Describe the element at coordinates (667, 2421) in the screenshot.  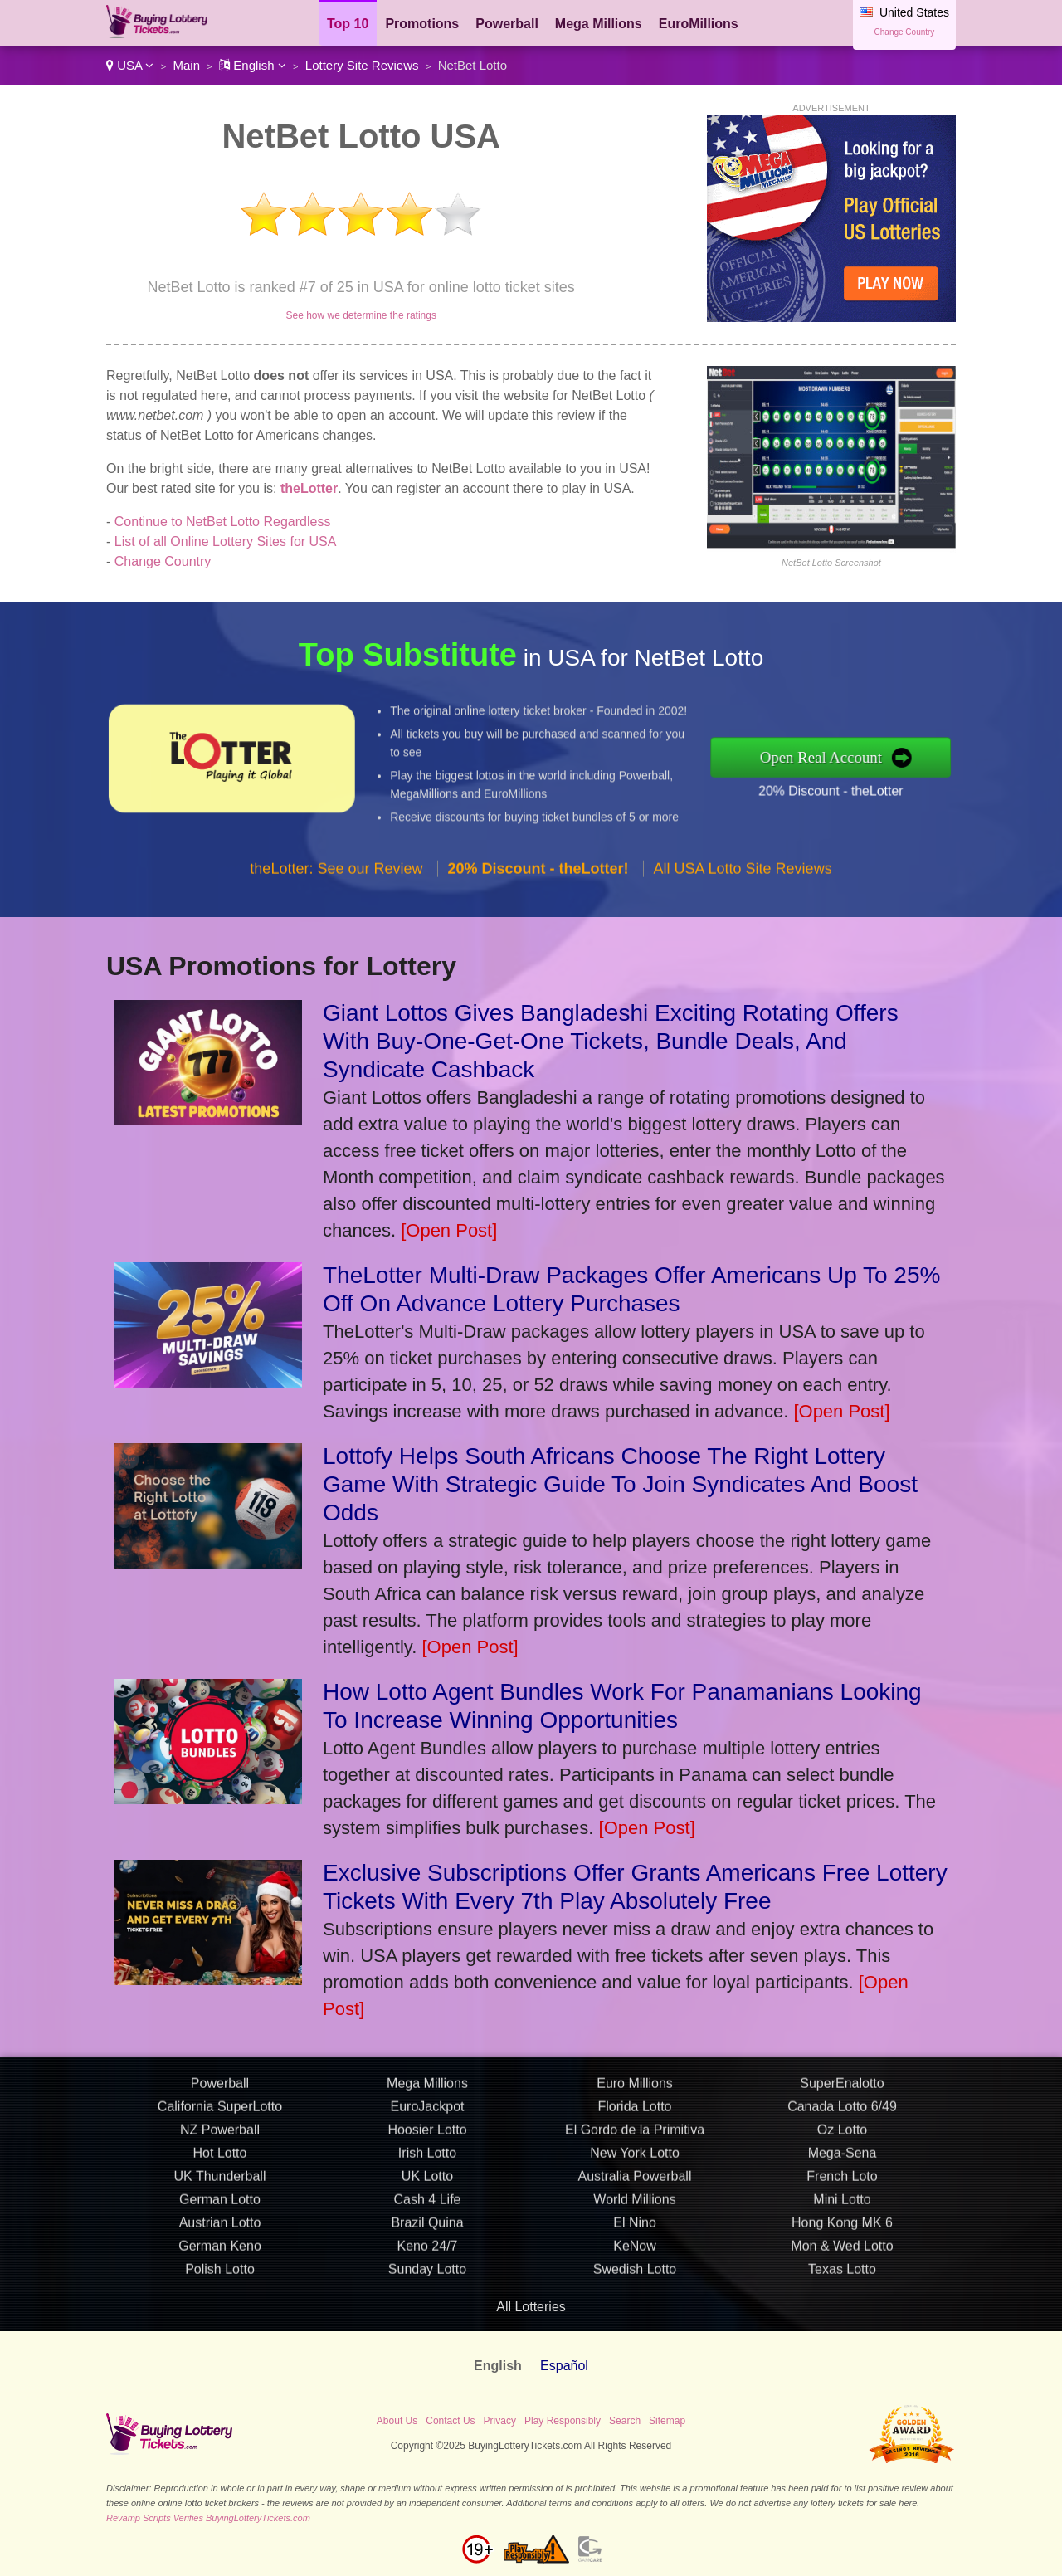
I see `Sitemap` at that location.